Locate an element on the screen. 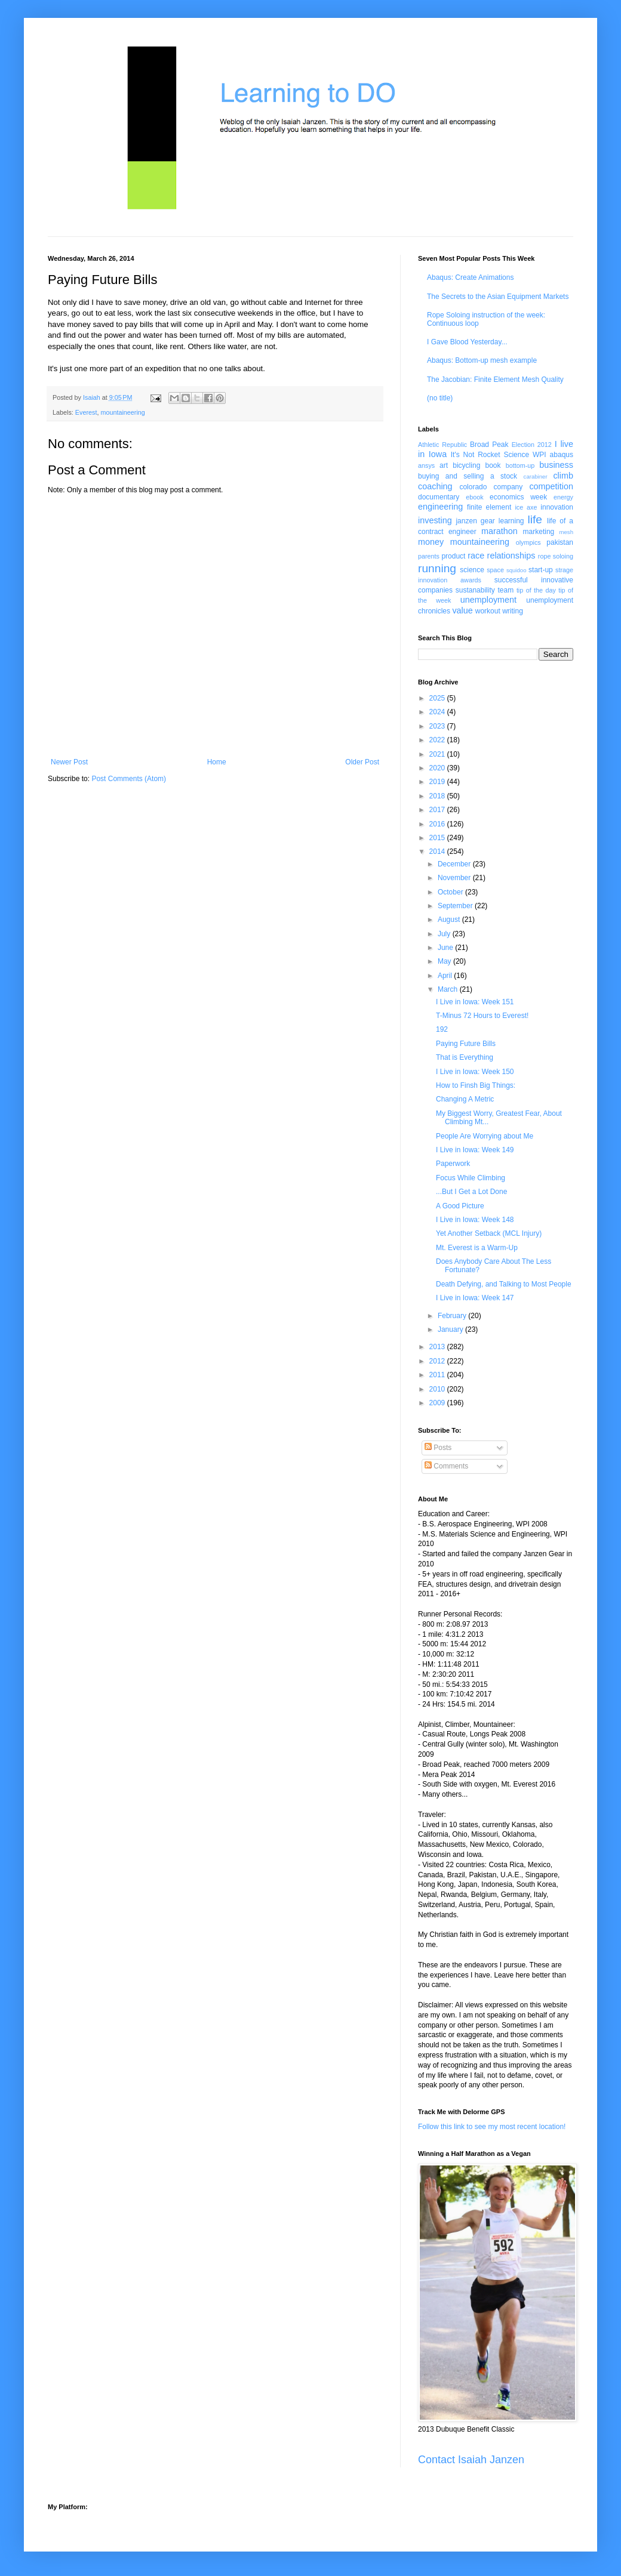 The width and height of the screenshot is (621, 2576). May is located at coordinates (445, 961).